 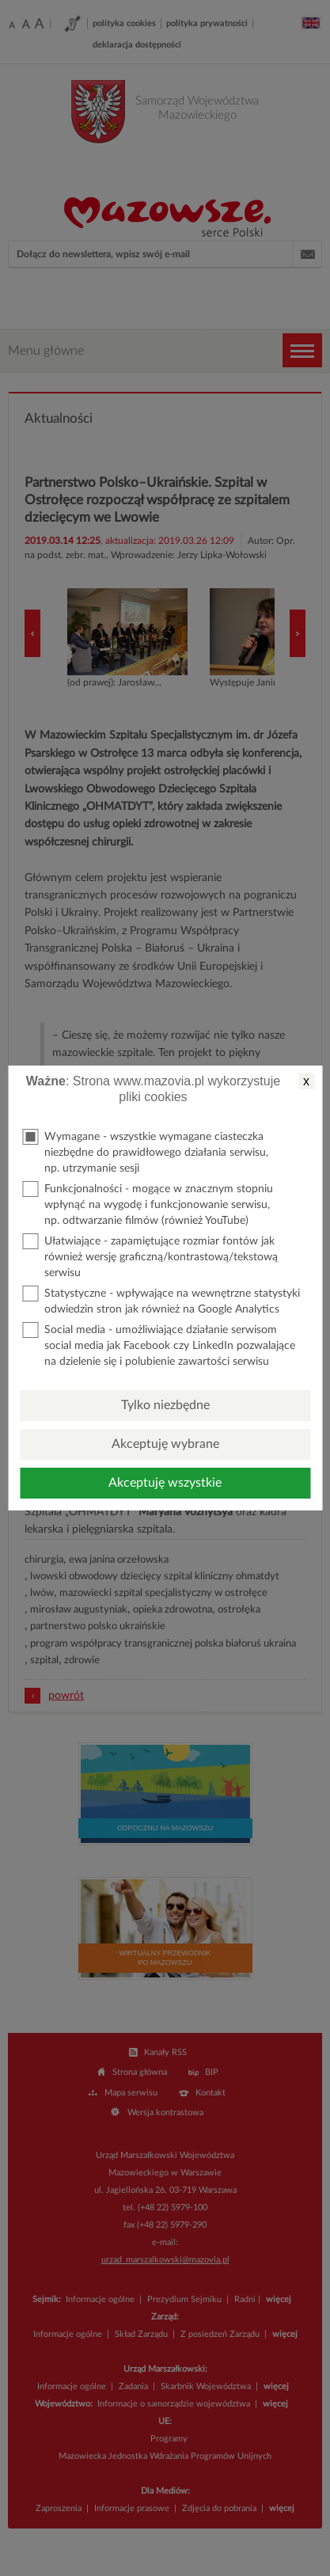 What do you see at coordinates (161, 1300) in the screenshot?
I see `Statystyczne - wpływające na wewnętrzne statystyki odwiedzin stron jak również na Google Analytics` at bounding box center [161, 1300].